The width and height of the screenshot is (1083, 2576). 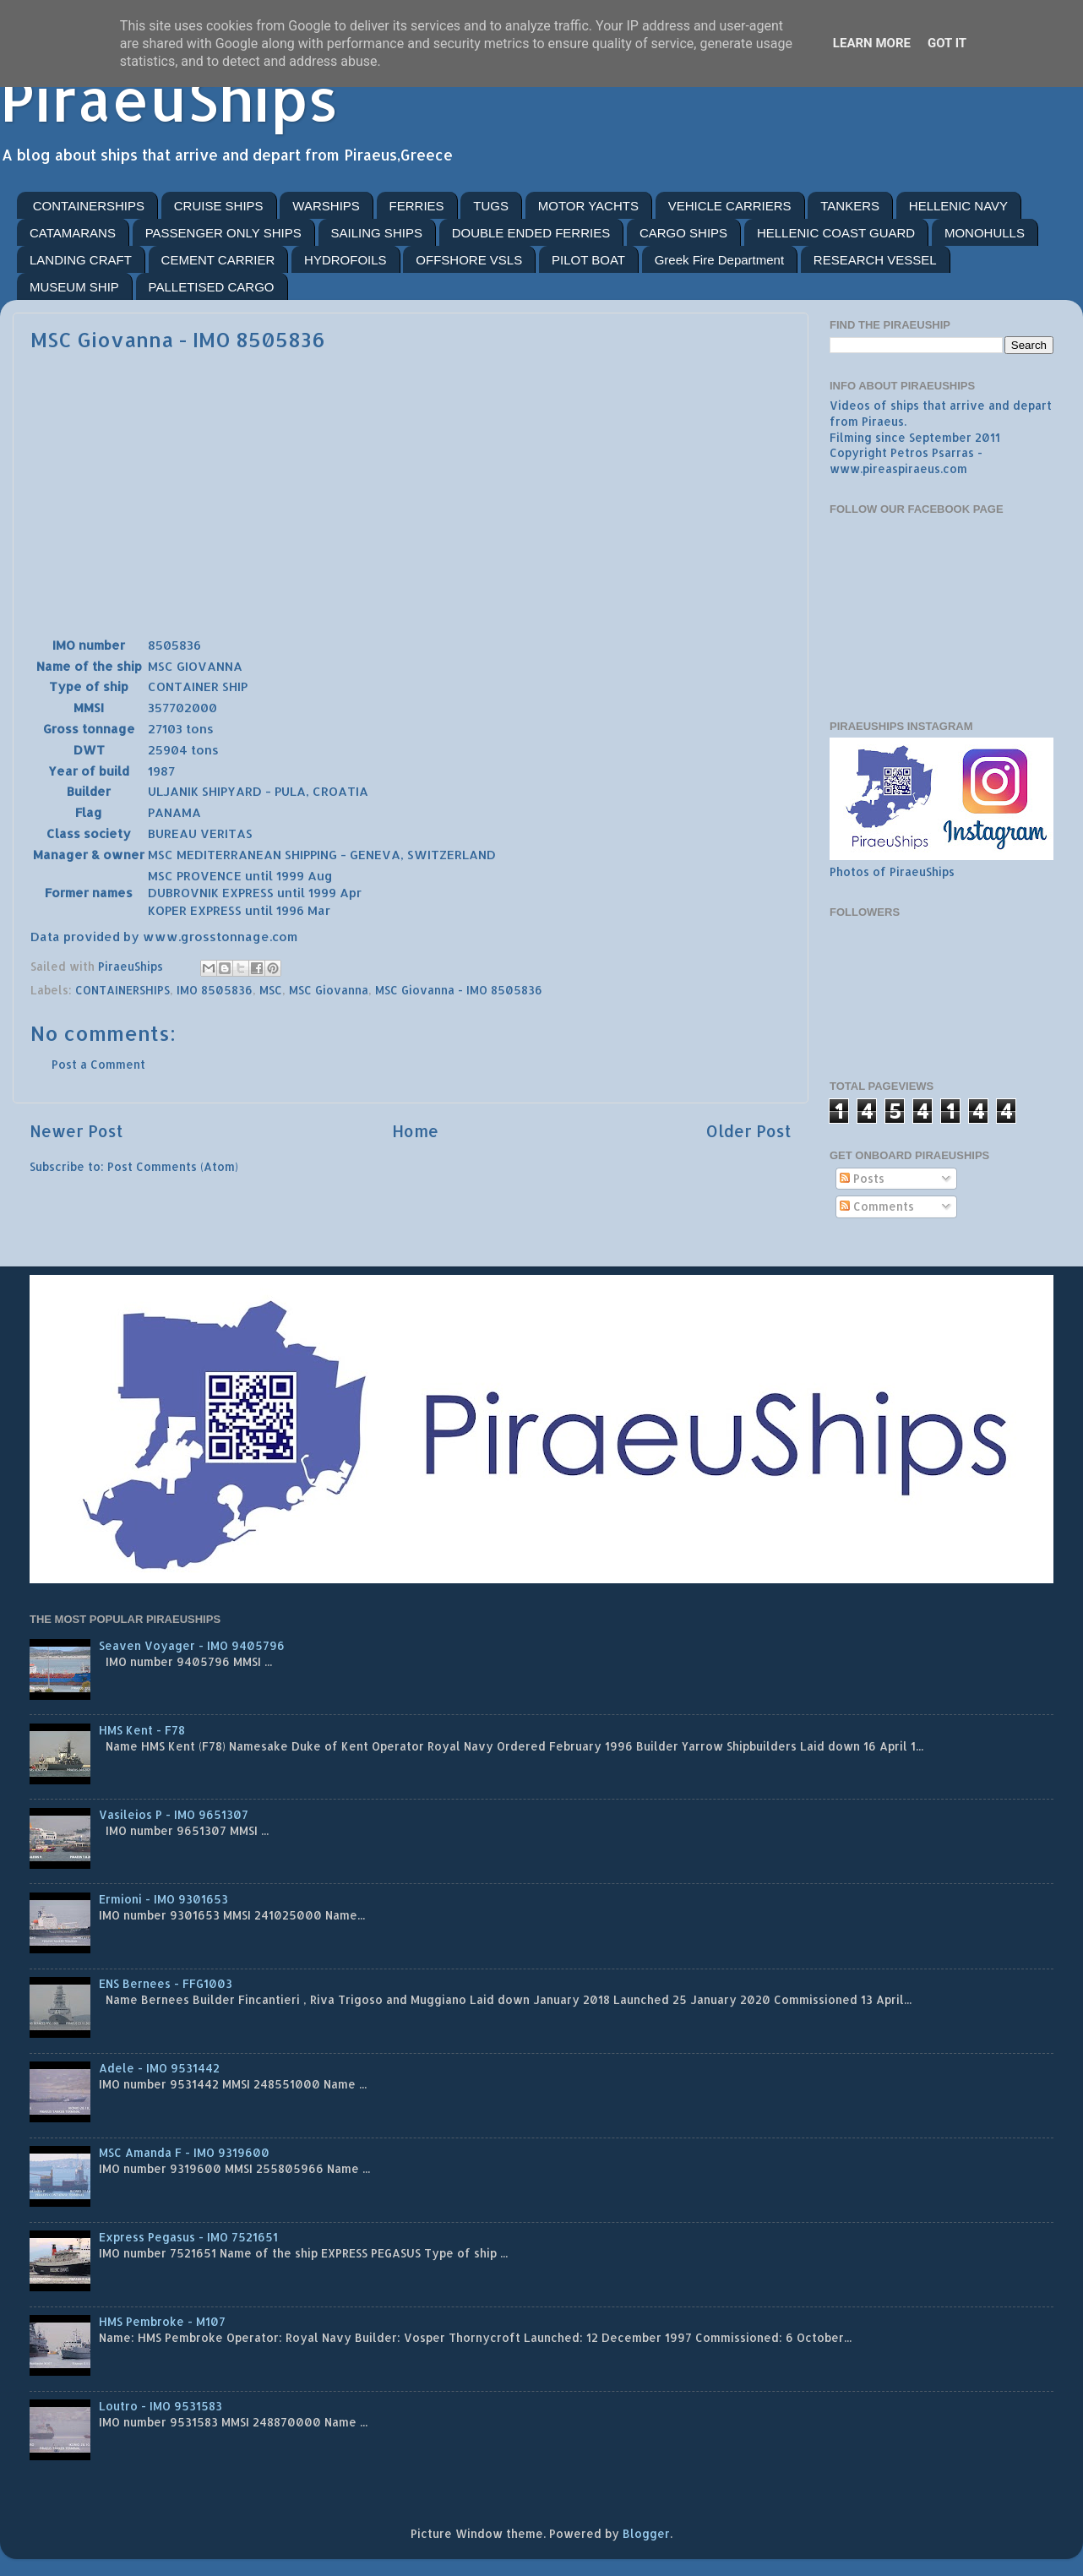 What do you see at coordinates (683, 233) in the screenshot?
I see `CARGO SHIPS` at bounding box center [683, 233].